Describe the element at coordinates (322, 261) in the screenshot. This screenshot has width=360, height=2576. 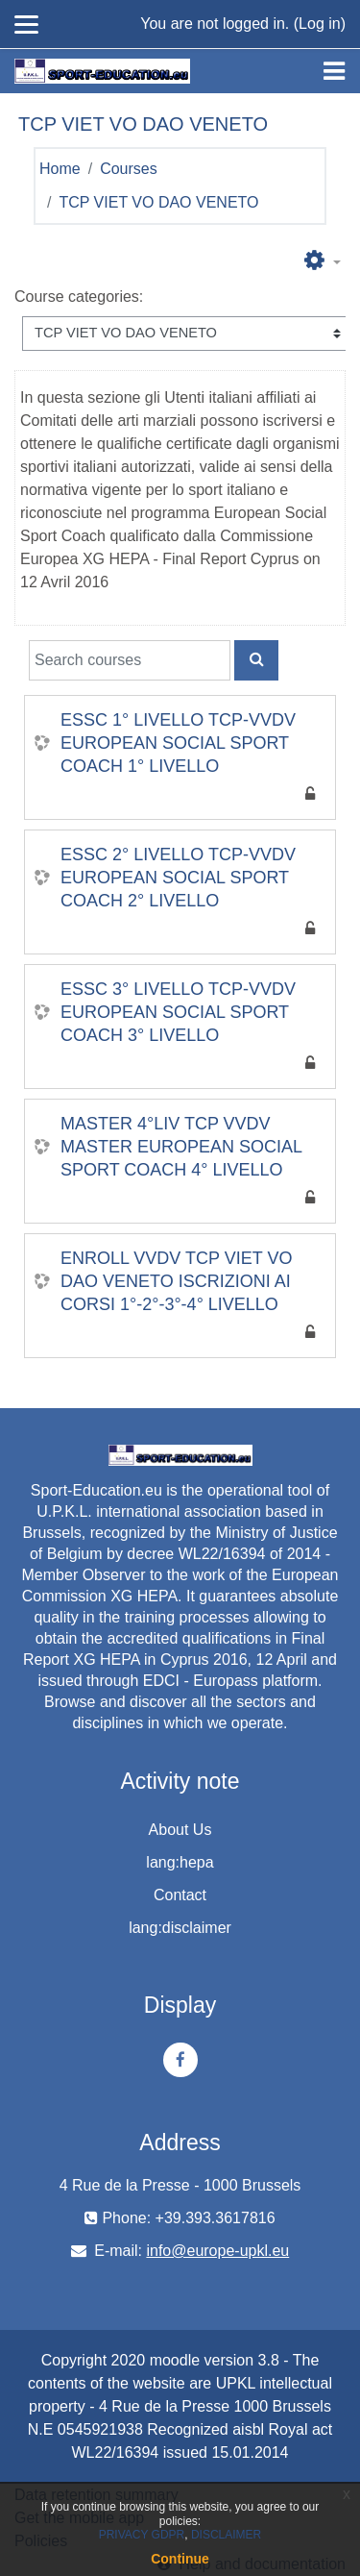
I see `[button]` at that location.